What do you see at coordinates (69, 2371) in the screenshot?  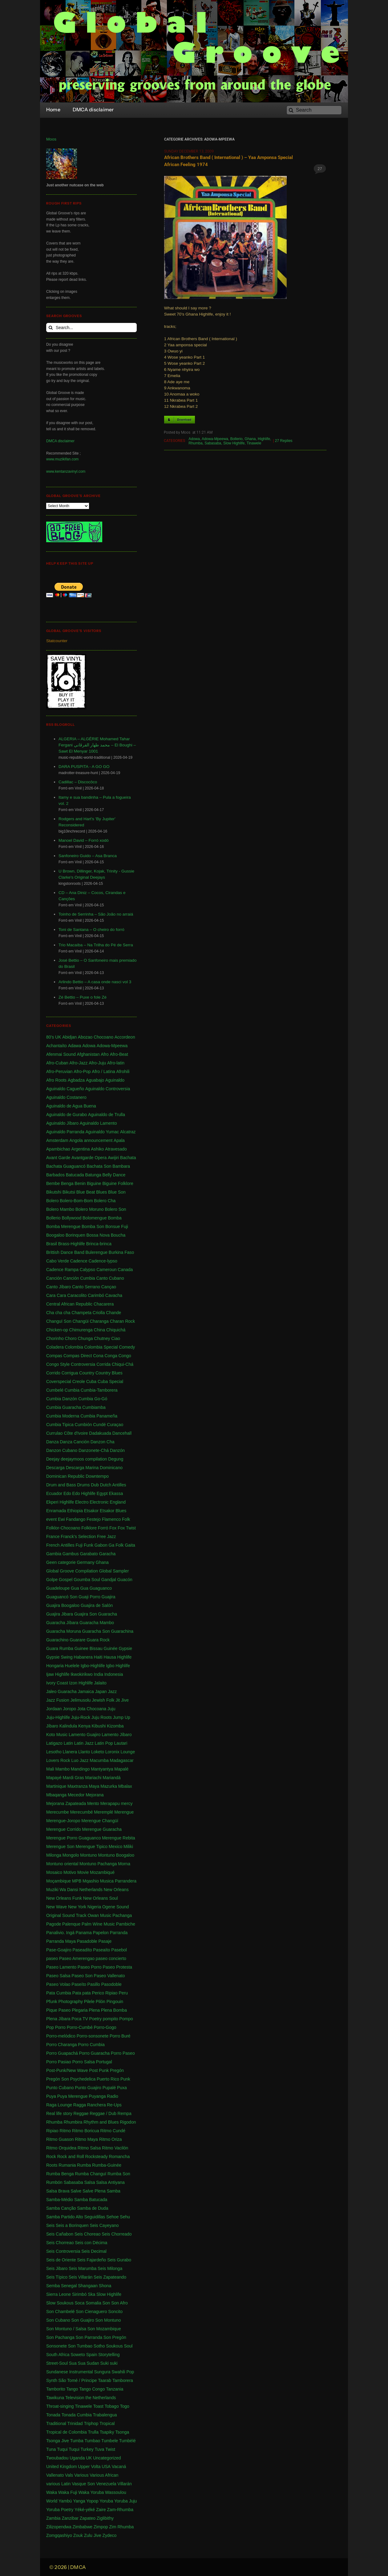 I see `Sundanese Instrumental [Sundanese Instrumental (1 item)]` at bounding box center [69, 2371].